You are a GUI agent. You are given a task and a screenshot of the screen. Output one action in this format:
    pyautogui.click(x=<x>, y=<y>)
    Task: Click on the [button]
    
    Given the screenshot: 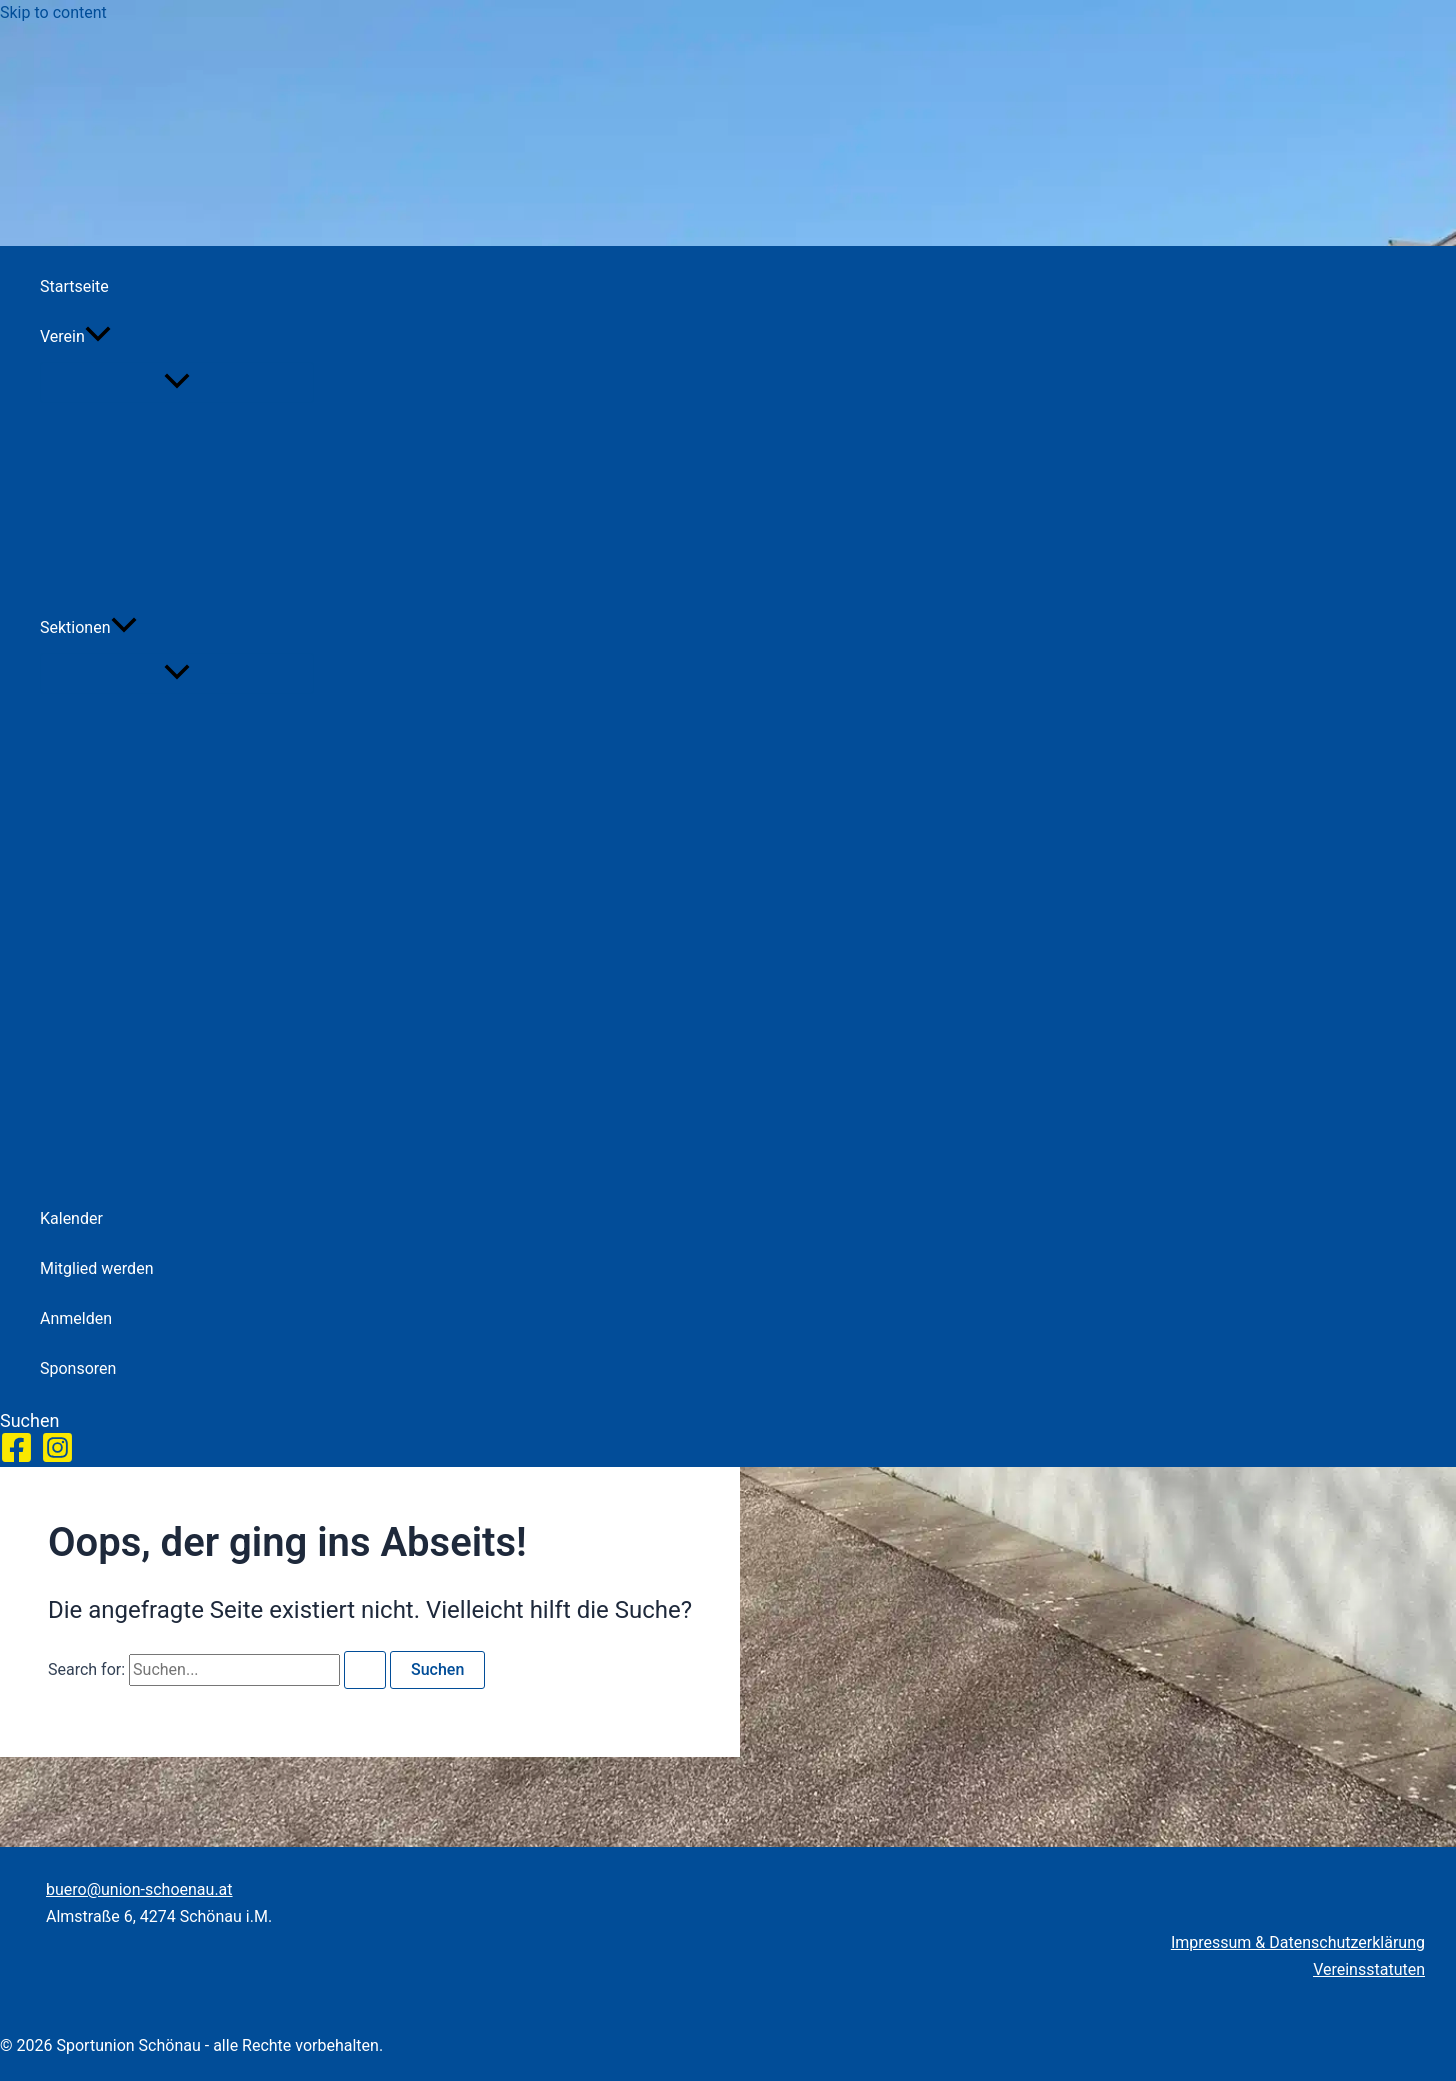 What is the action you would take?
    pyautogui.click(x=177, y=337)
    